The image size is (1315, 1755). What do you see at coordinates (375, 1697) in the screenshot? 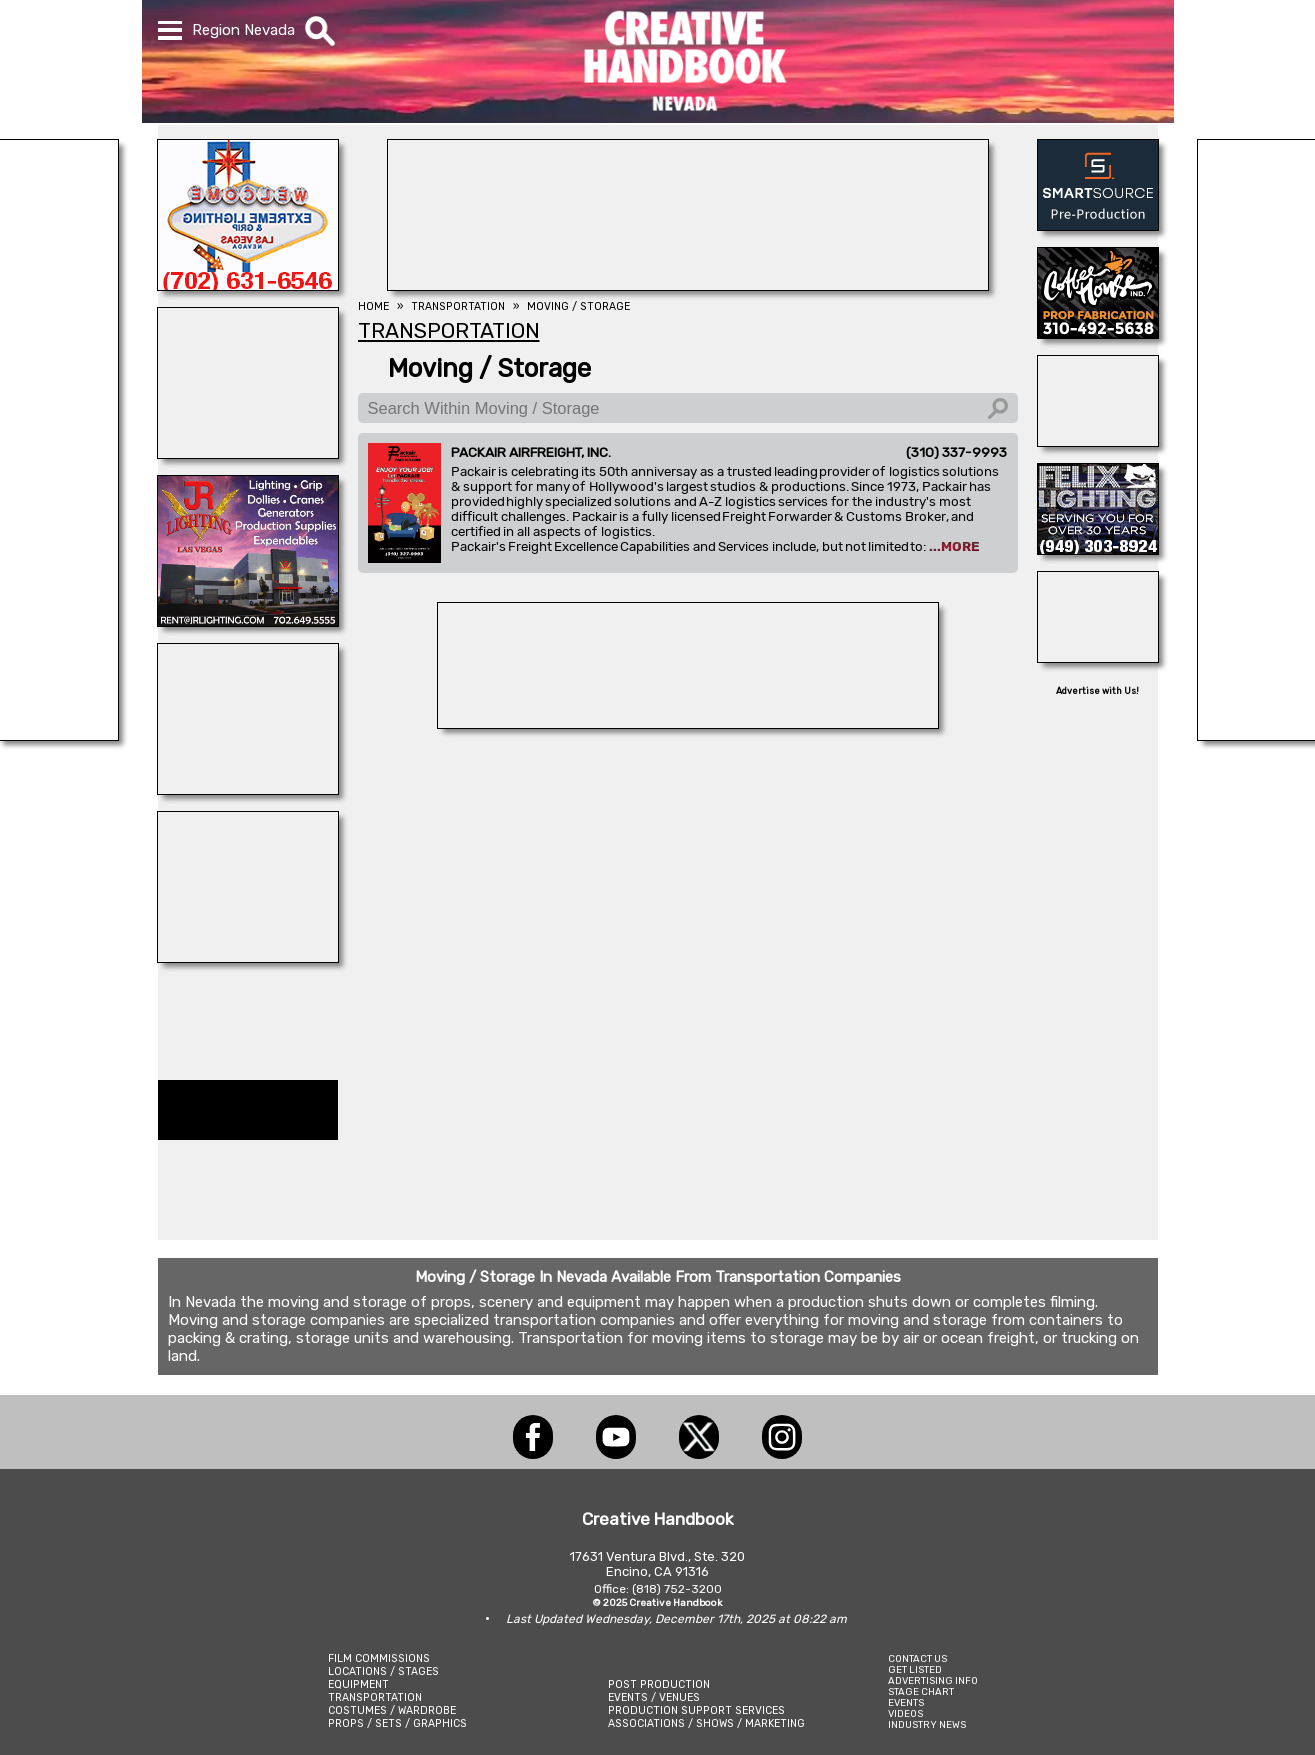
I see `TRANSPORTATION` at bounding box center [375, 1697].